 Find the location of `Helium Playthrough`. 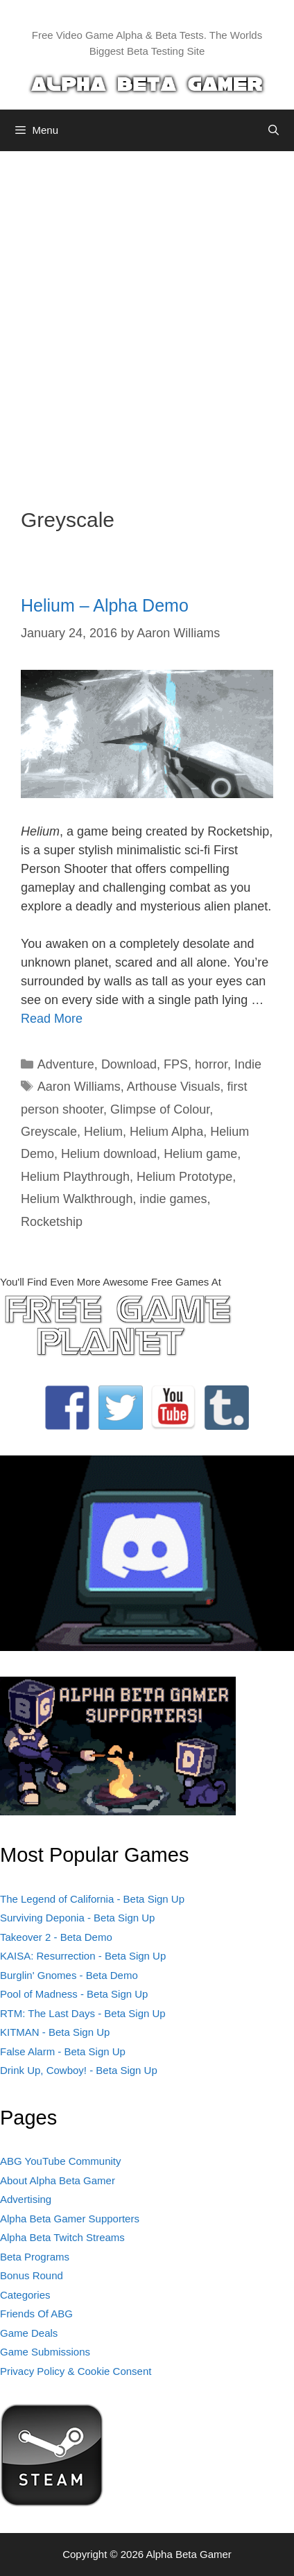

Helium Playthrough is located at coordinates (75, 1177).